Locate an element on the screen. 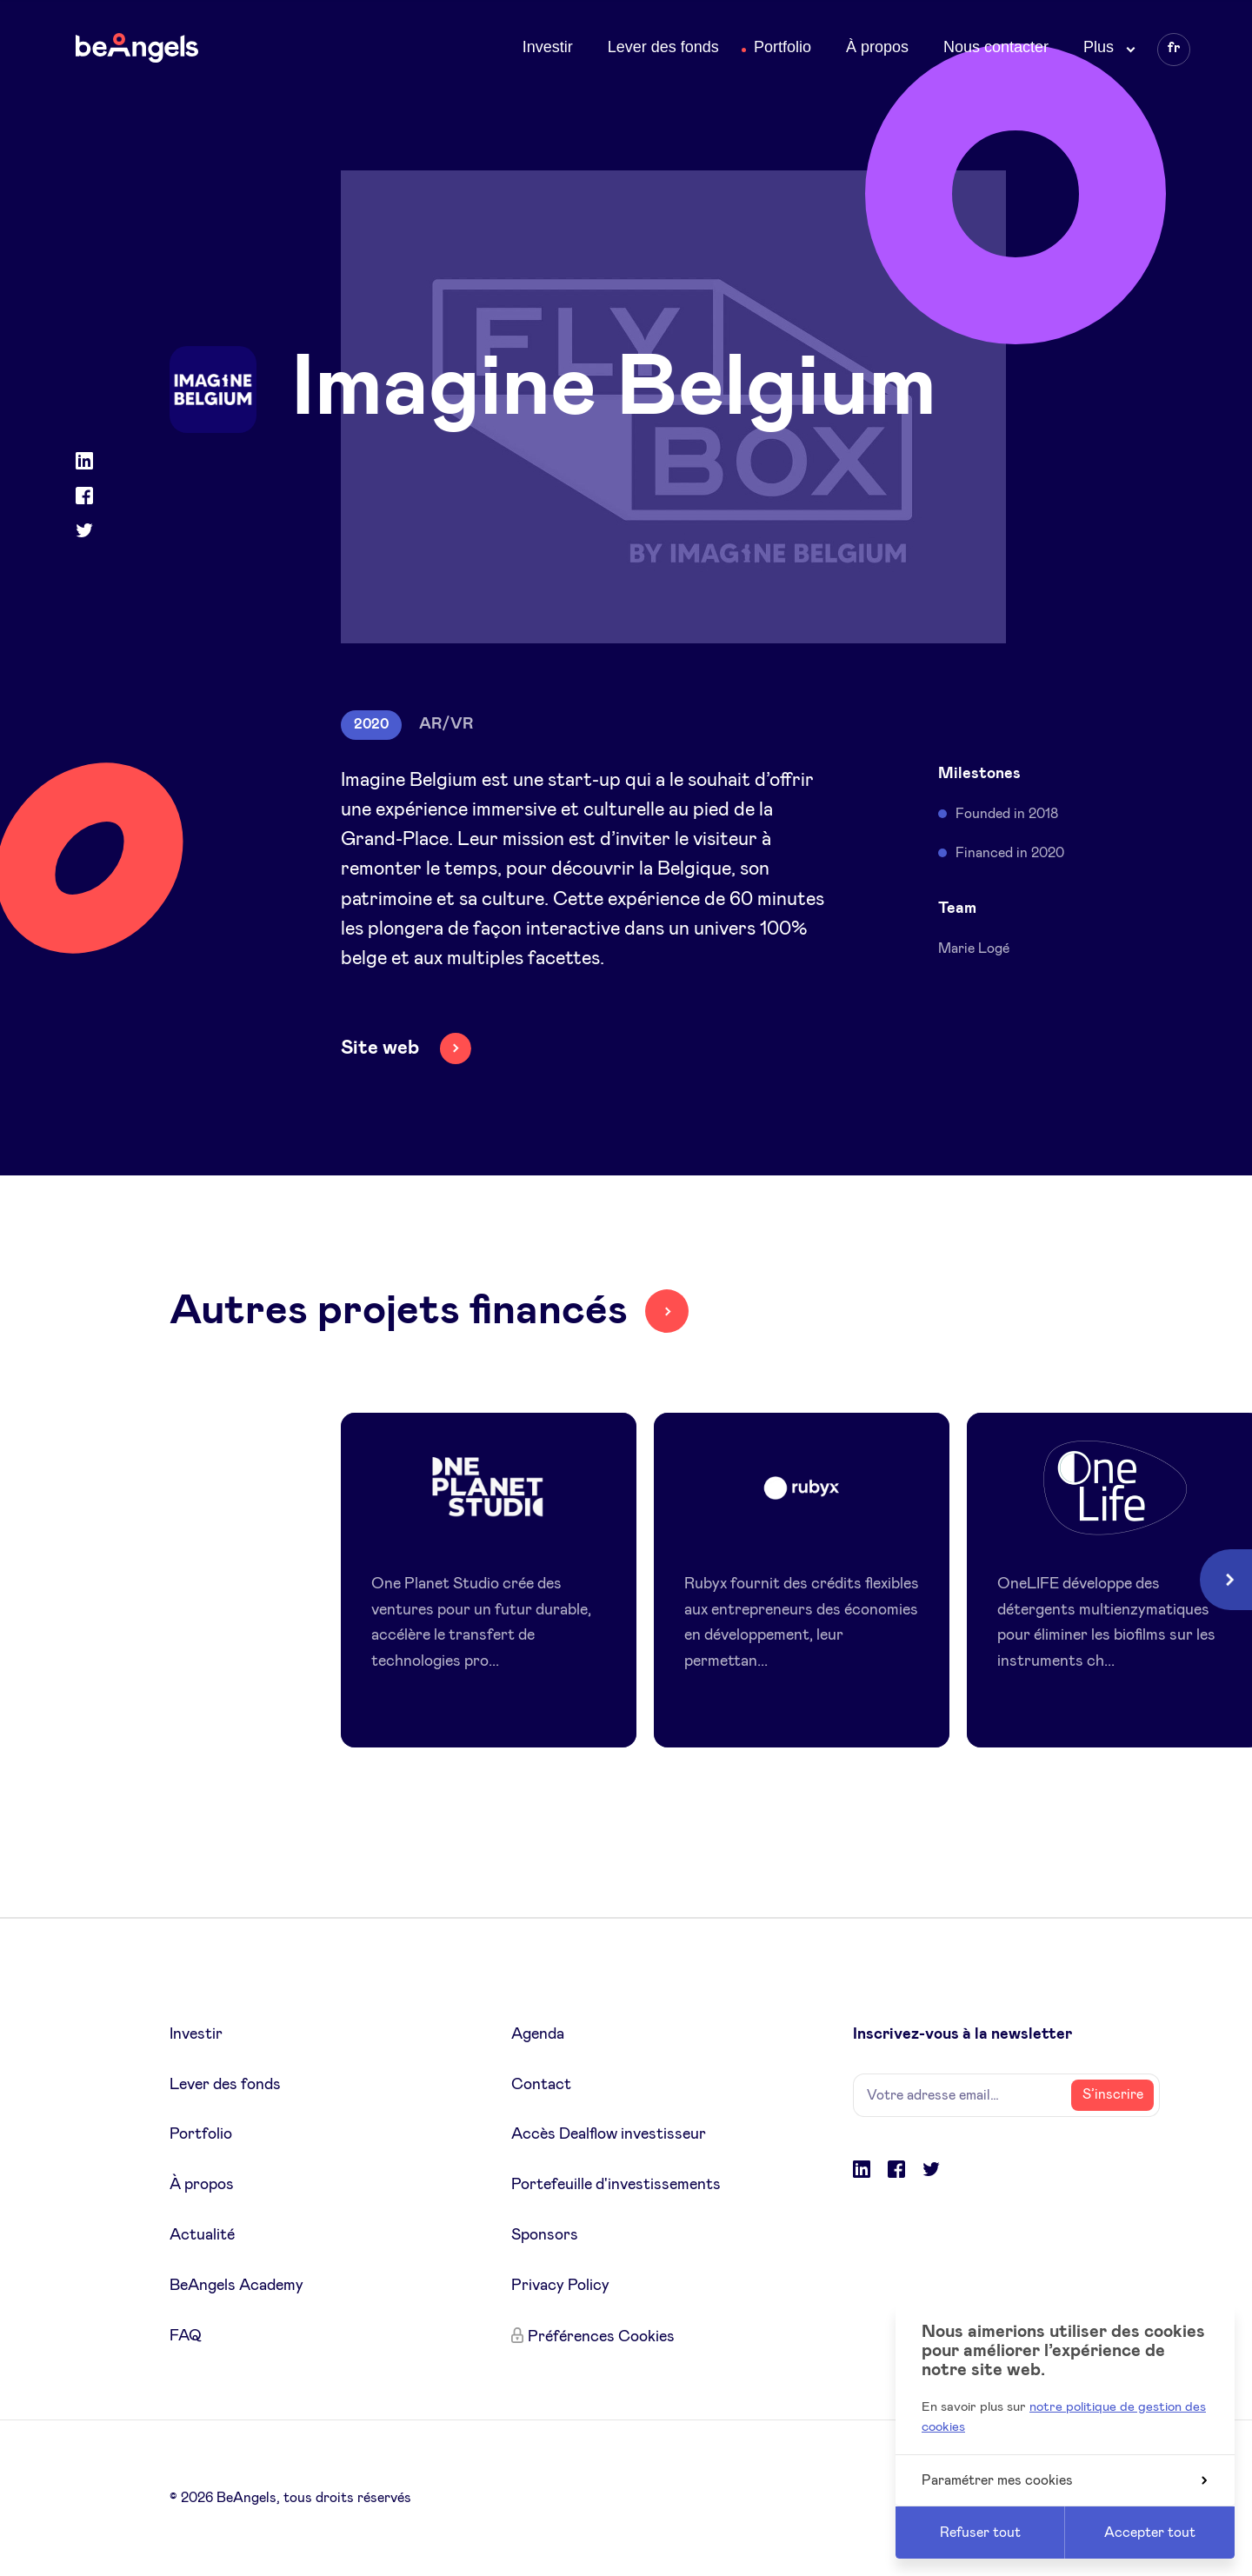 The image size is (1252, 2576). Investir is located at coordinates (548, 47).